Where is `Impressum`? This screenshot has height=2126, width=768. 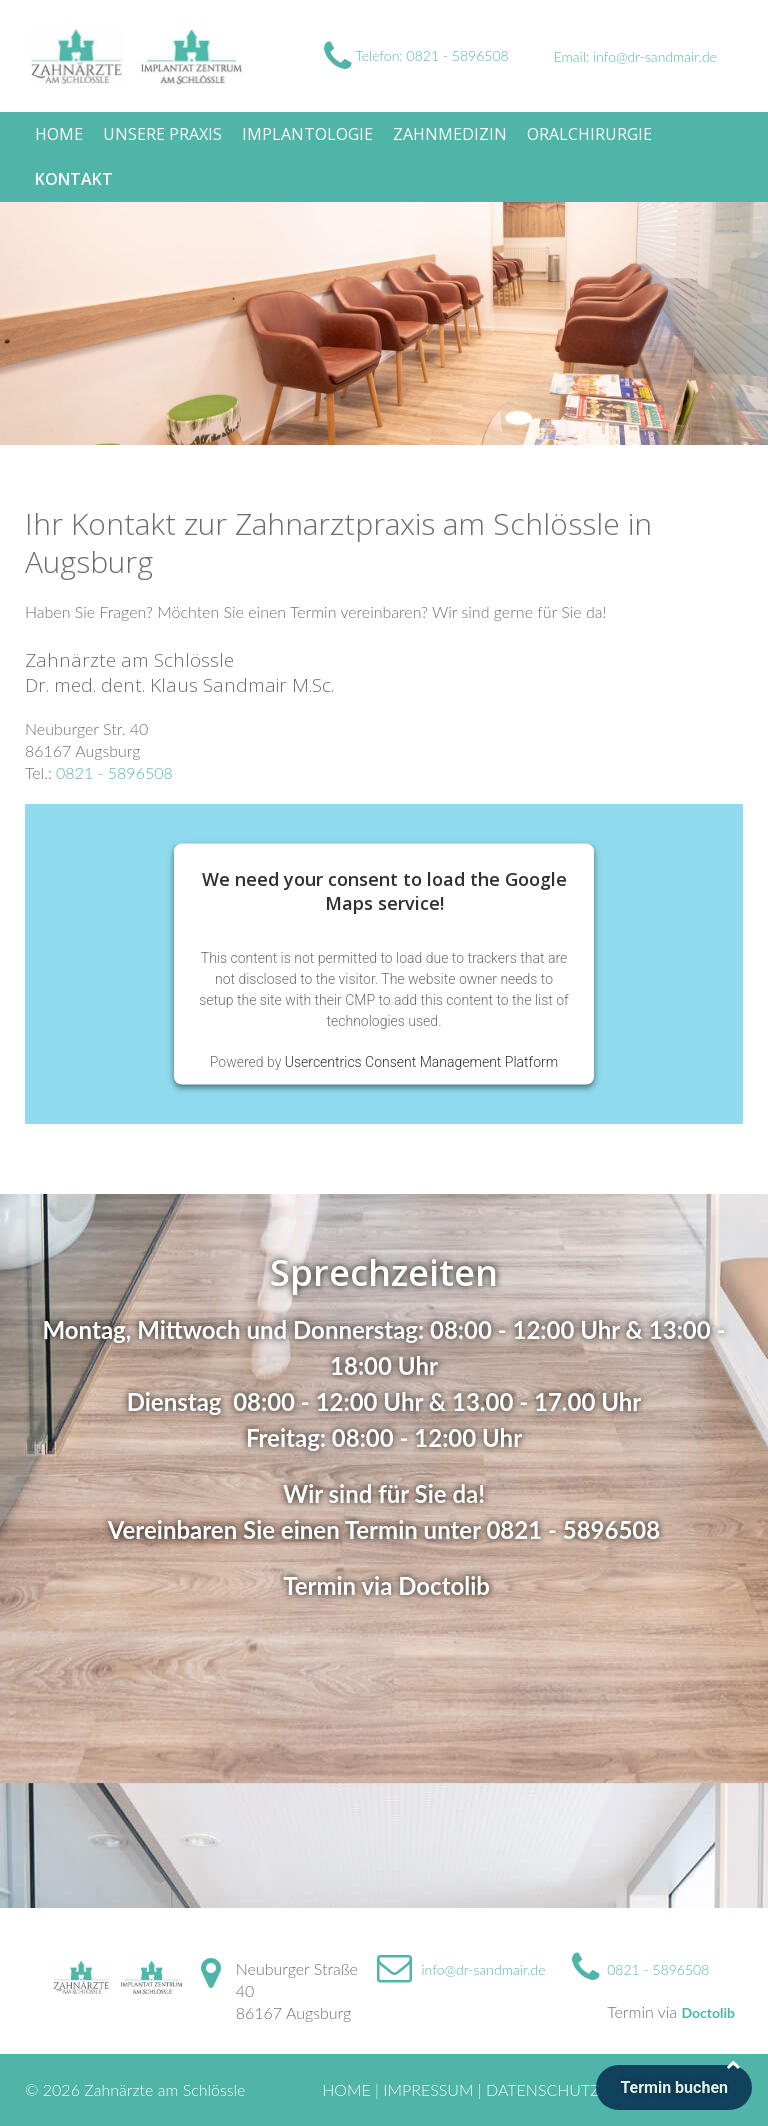
Impressum is located at coordinates (428, 2089).